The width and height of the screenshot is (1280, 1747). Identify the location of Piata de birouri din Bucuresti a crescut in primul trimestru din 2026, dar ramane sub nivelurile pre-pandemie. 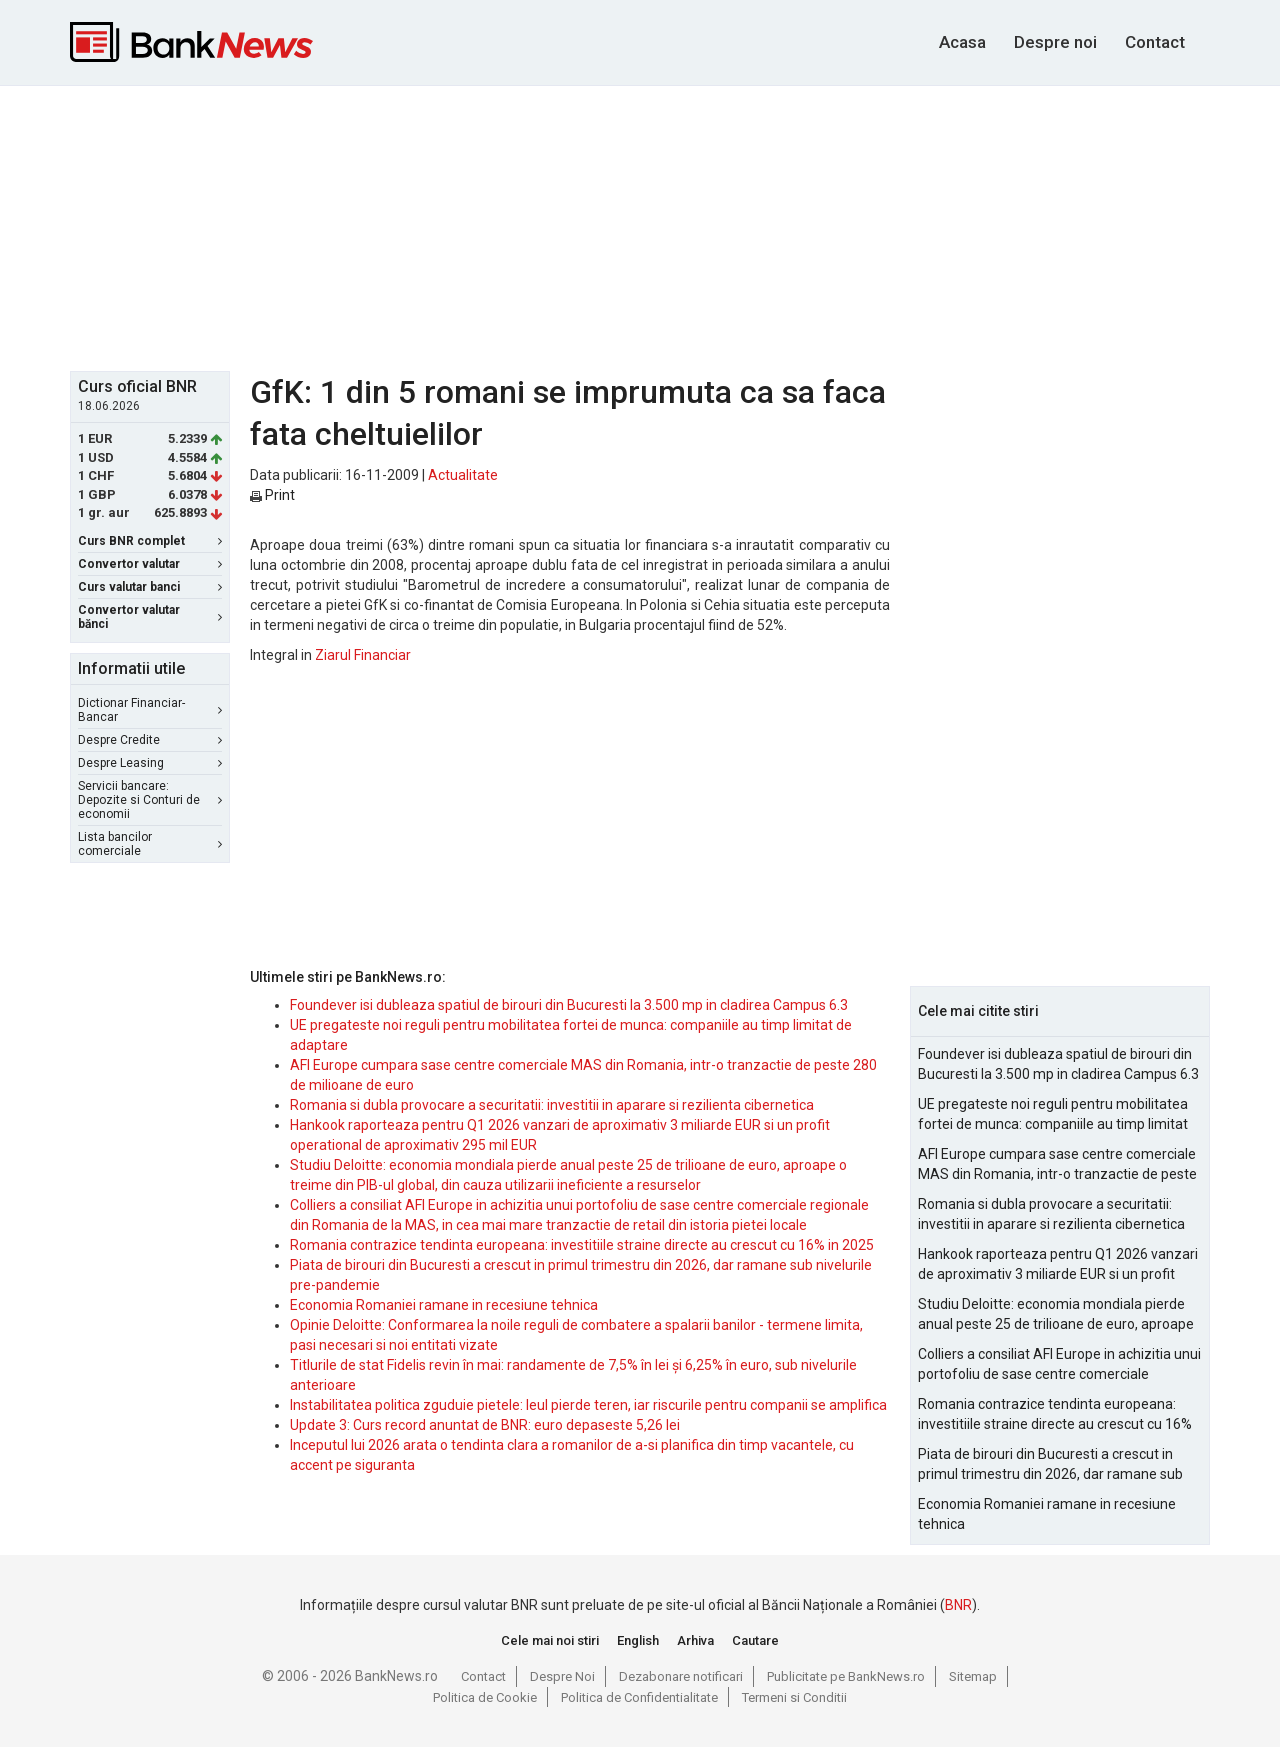
(1050, 1465).